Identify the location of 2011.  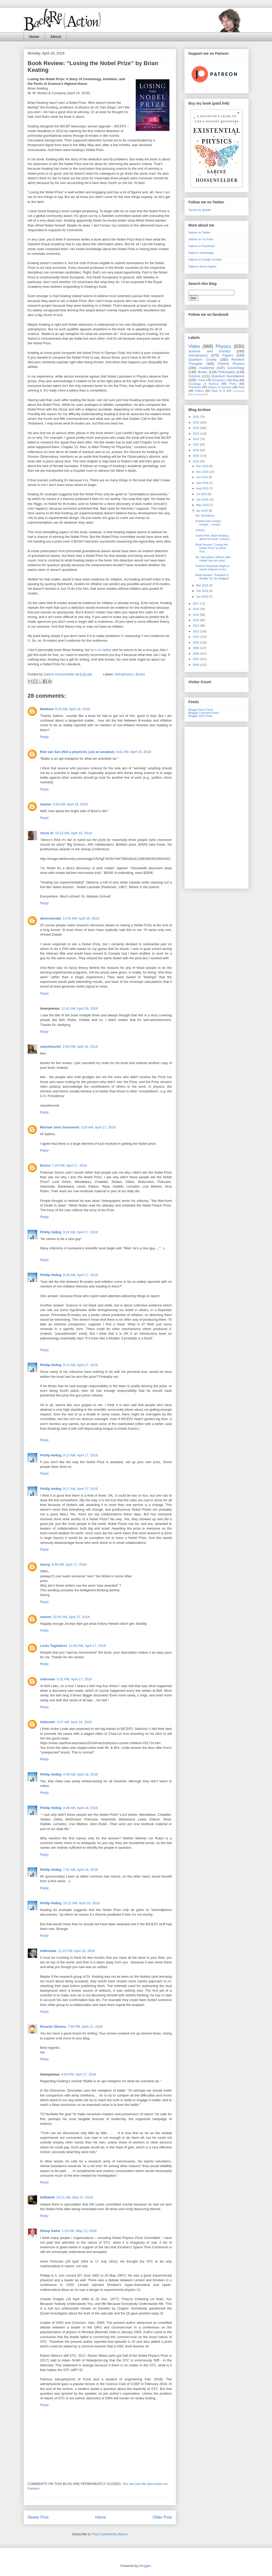
(196, 636).